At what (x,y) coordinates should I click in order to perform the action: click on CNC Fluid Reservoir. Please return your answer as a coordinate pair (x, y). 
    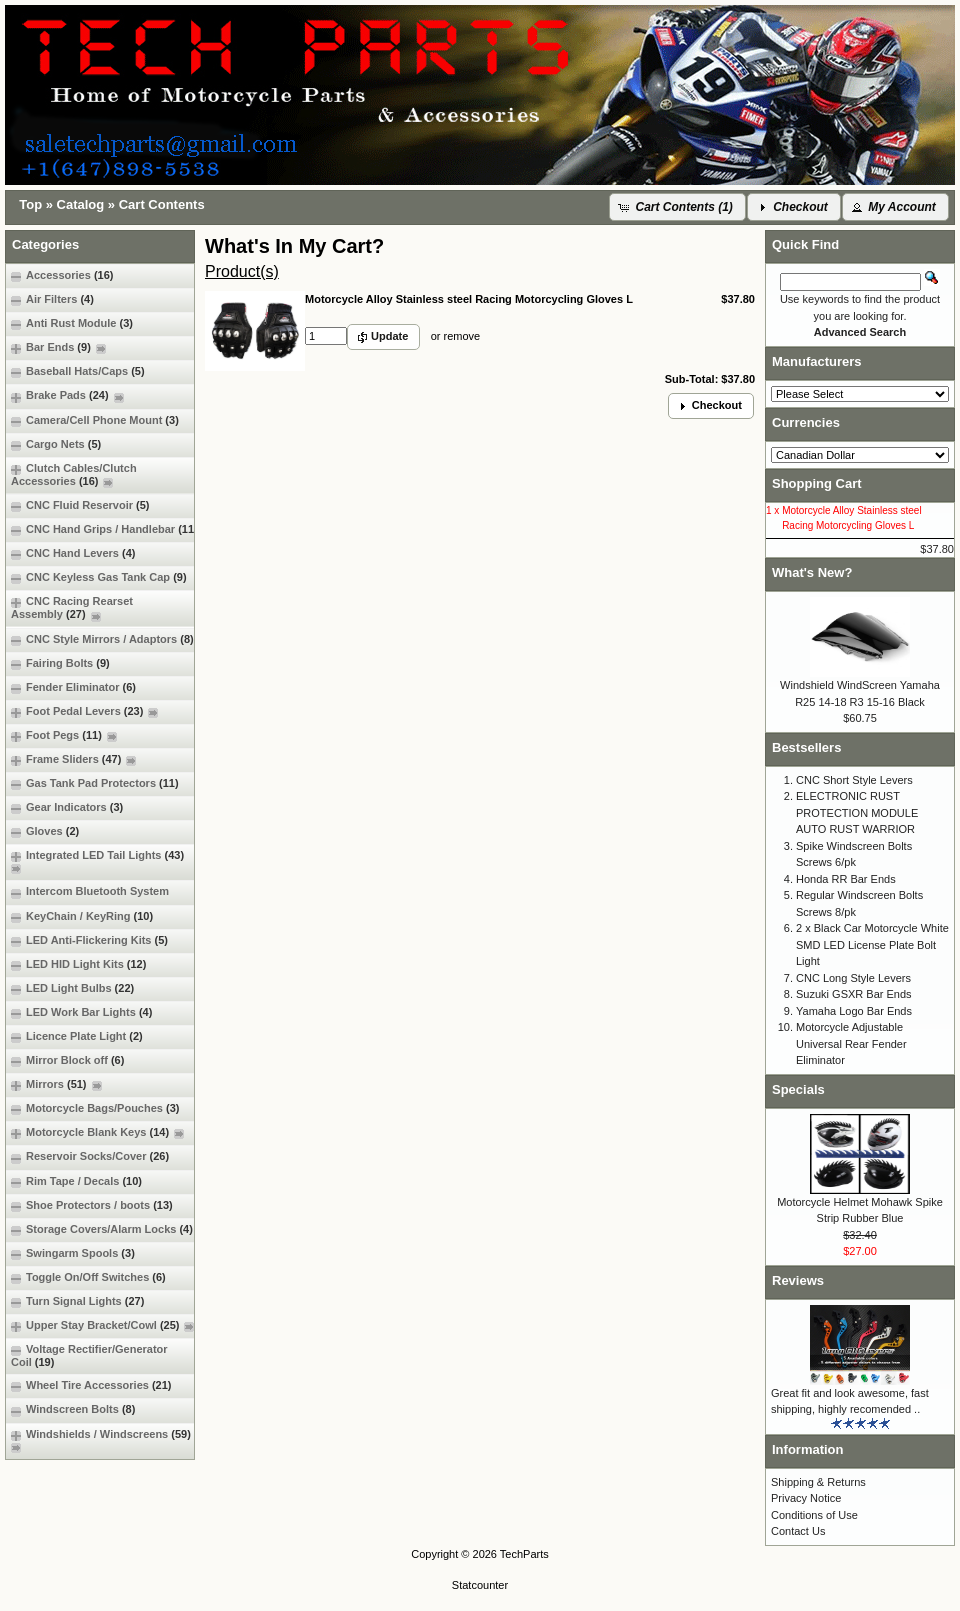
    Looking at the image, I should click on (80, 505).